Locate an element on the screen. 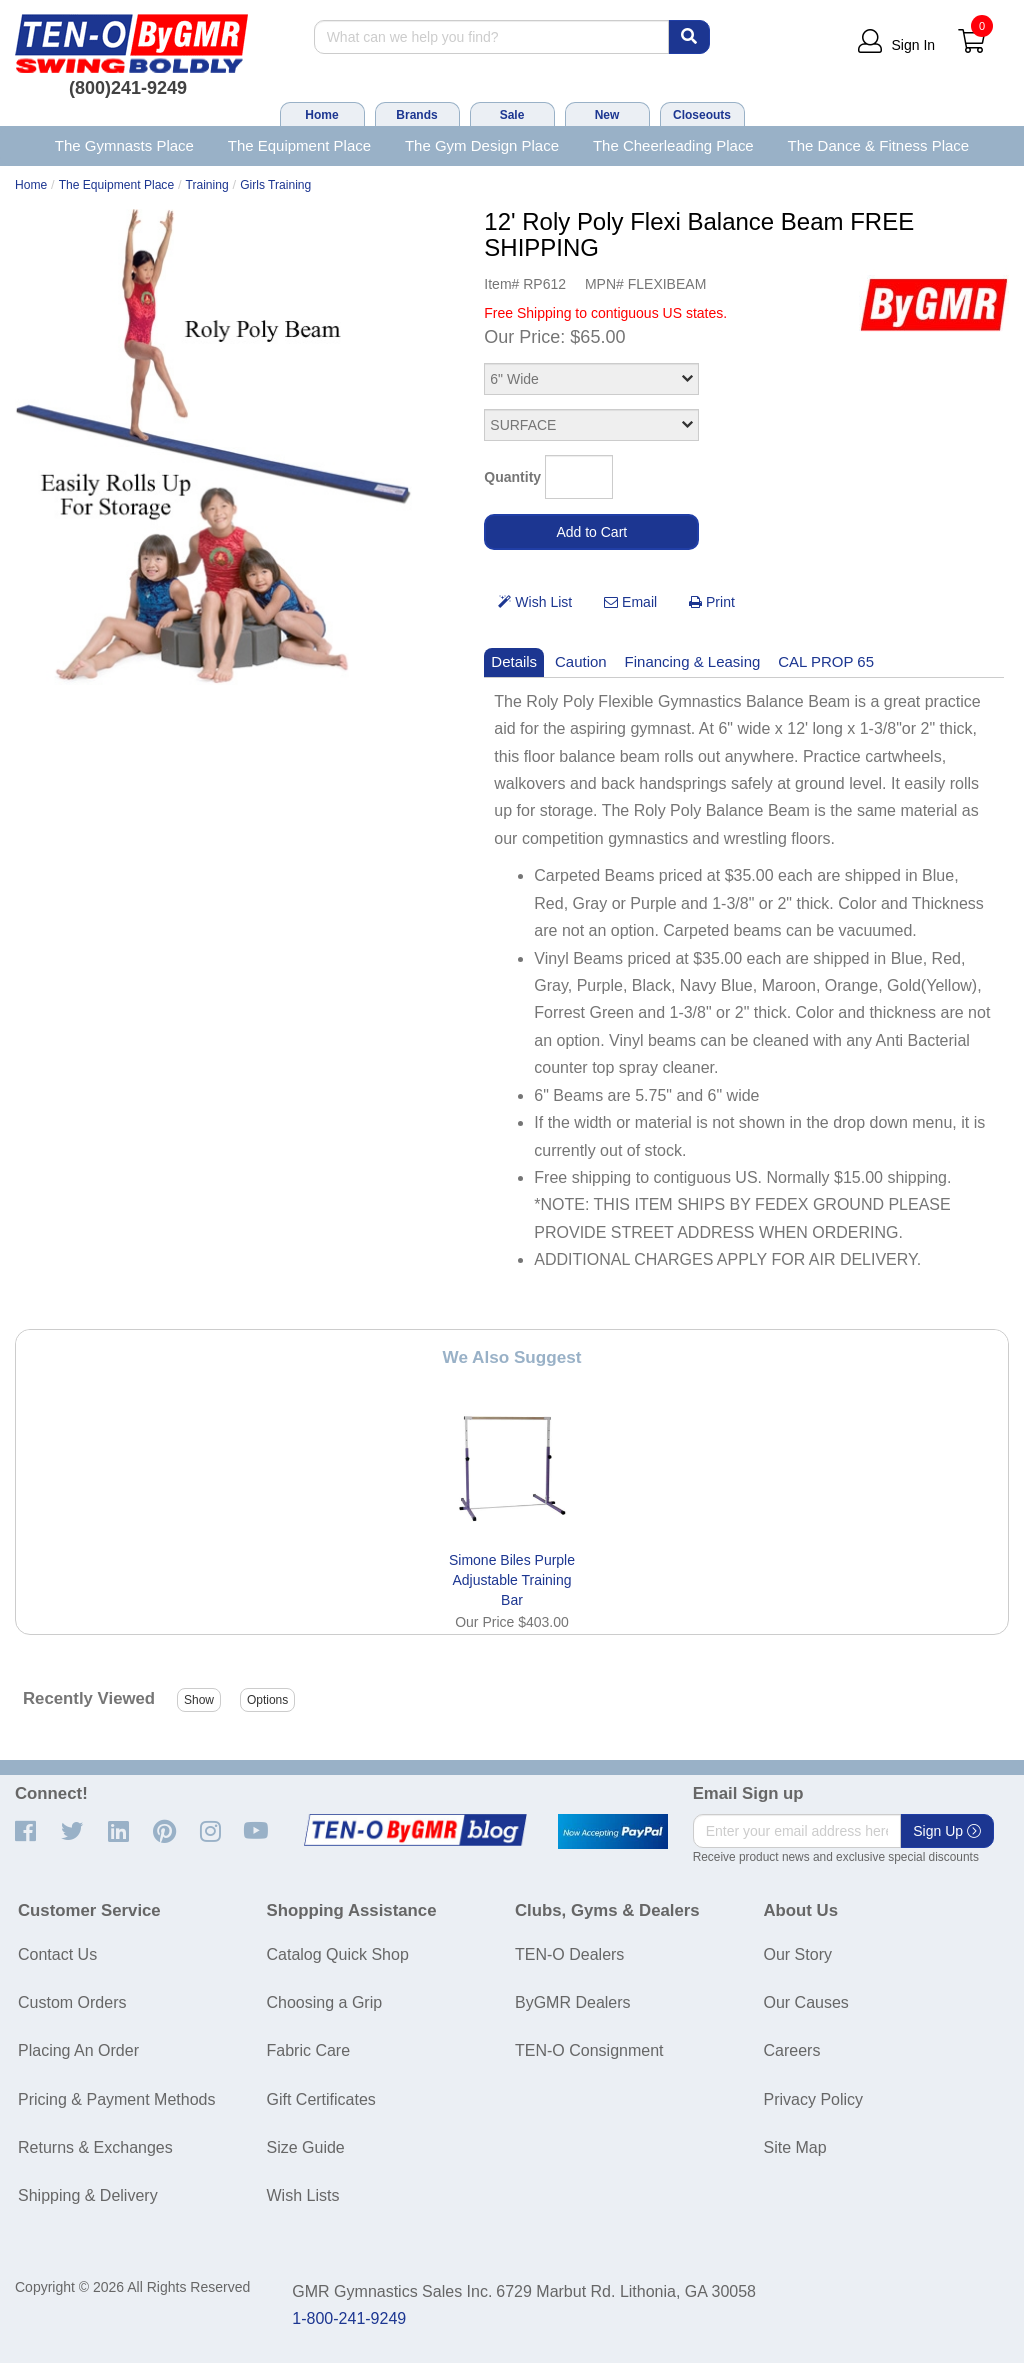 This screenshot has width=1024, height=2363. Our Causes is located at coordinates (806, 2002).